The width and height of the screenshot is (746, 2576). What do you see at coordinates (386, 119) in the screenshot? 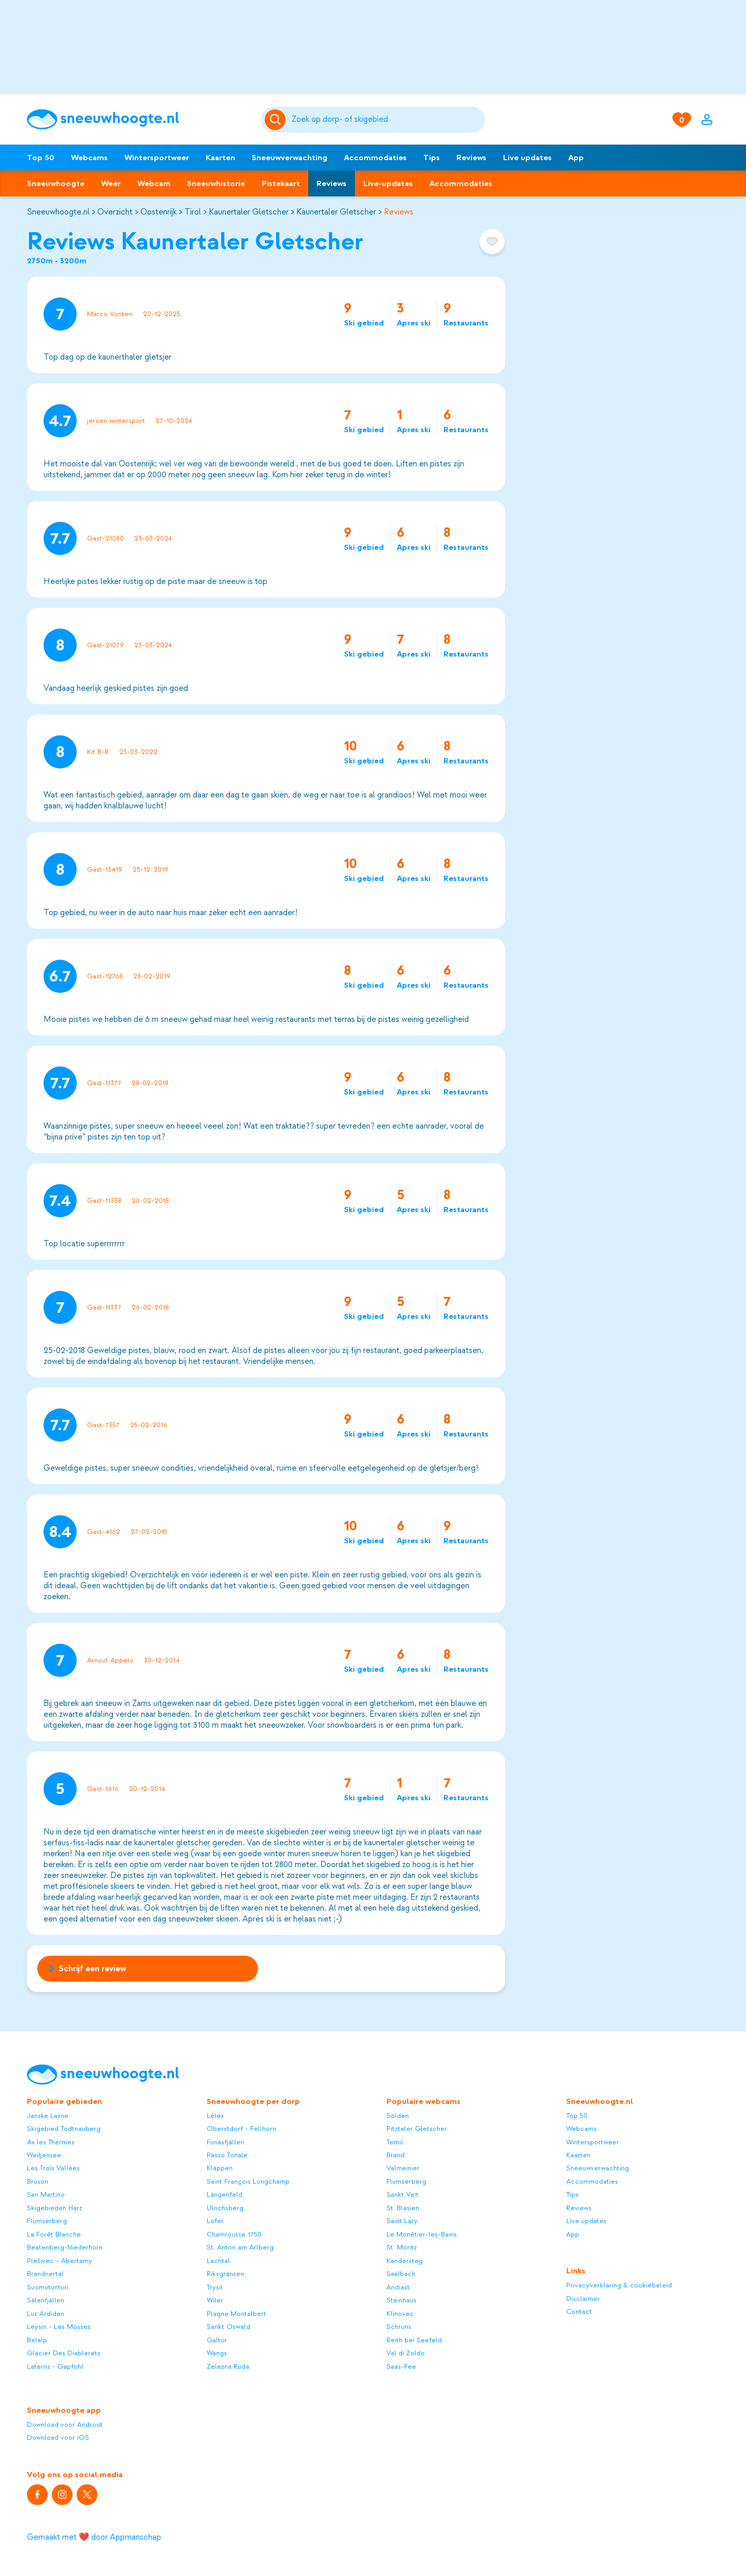
I see `[Zoeken]` at bounding box center [386, 119].